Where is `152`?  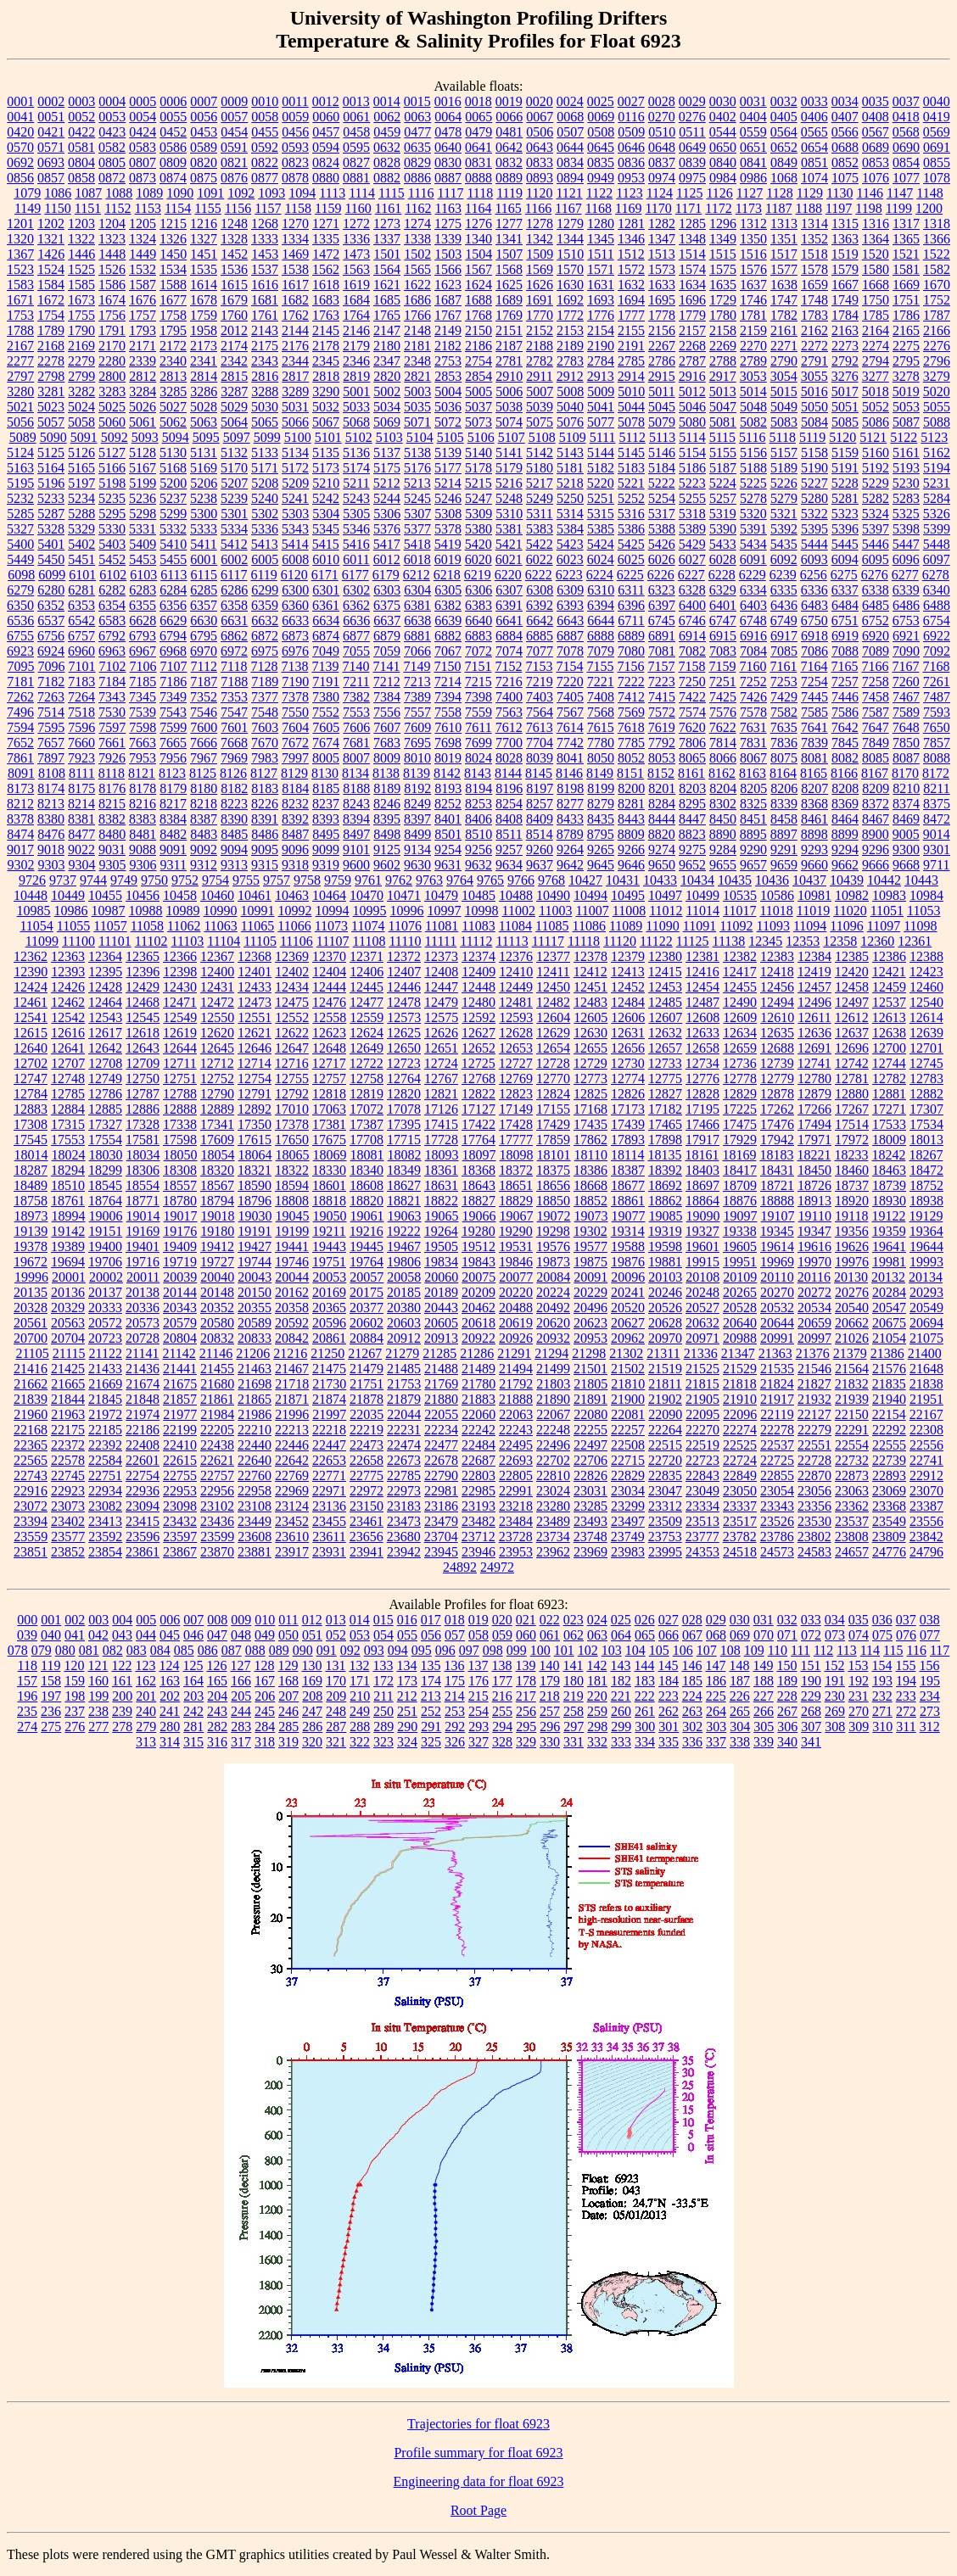 152 is located at coordinates (834, 1665).